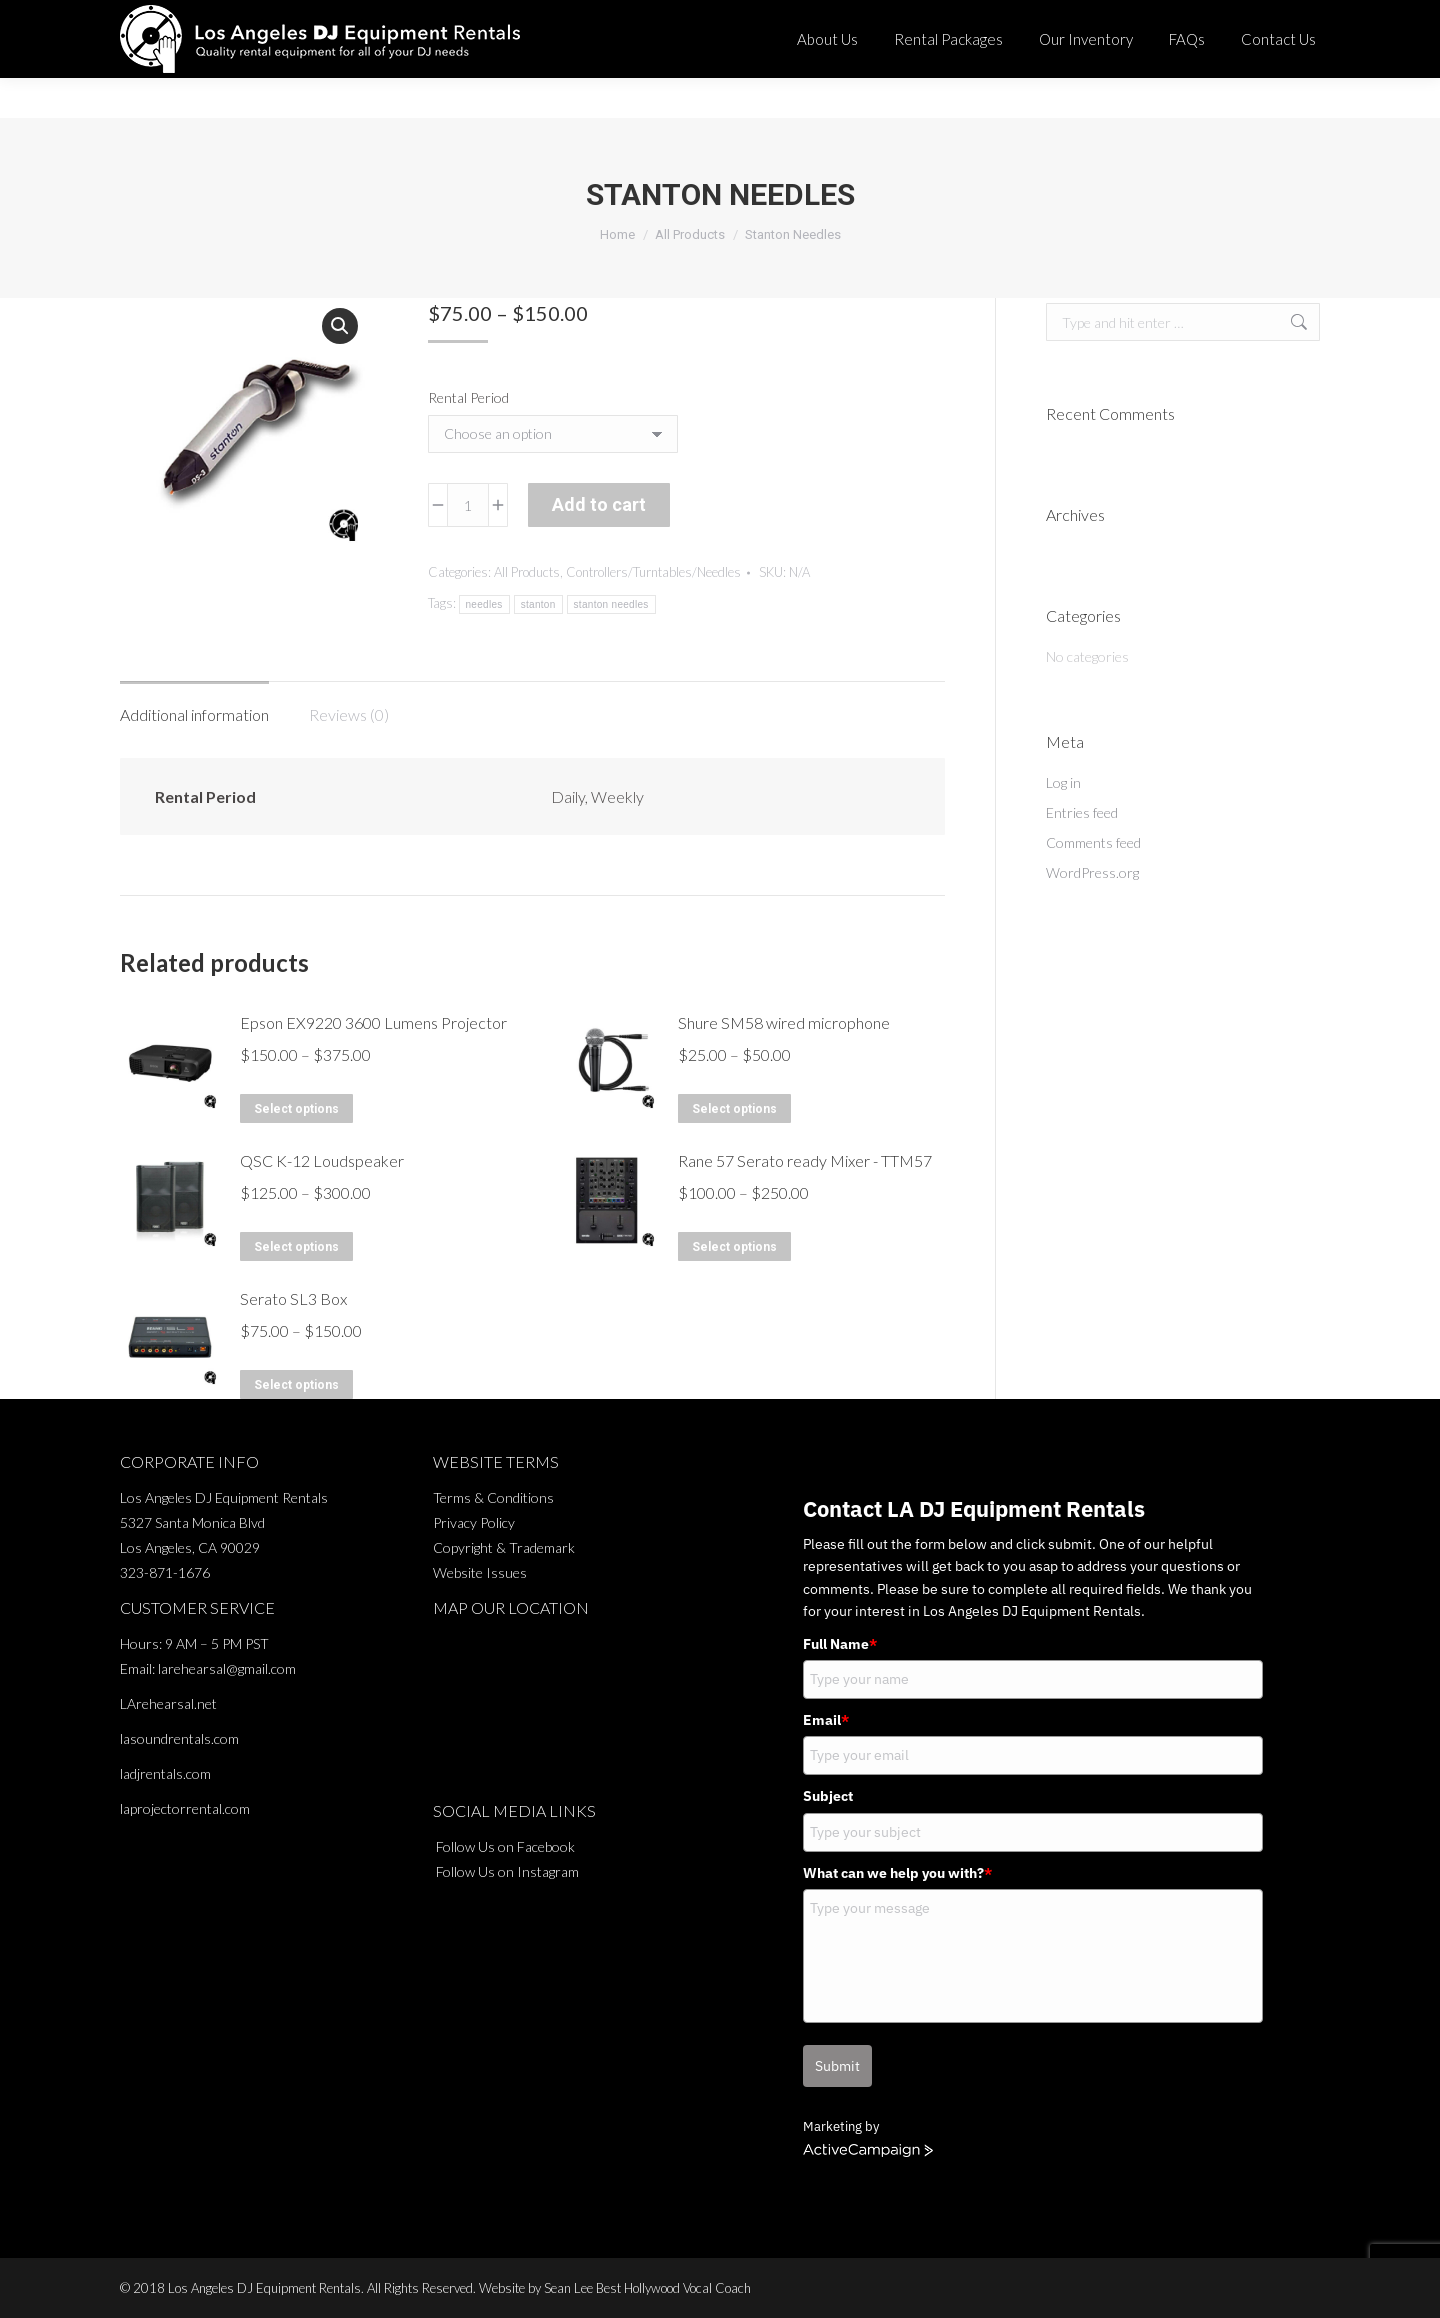  What do you see at coordinates (1063, 782) in the screenshot?
I see `Log in` at bounding box center [1063, 782].